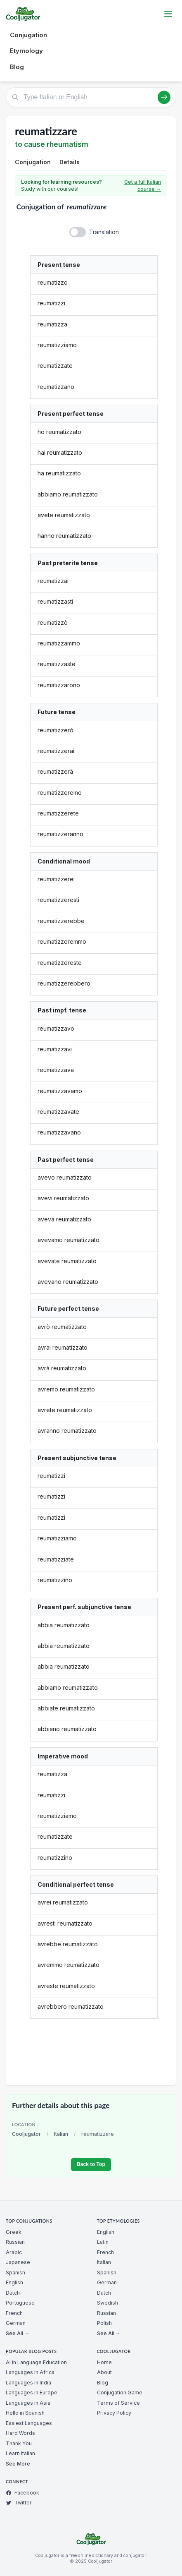 The width and height of the screenshot is (182, 2576). What do you see at coordinates (28, 2403) in the screenshot?
I see `Languages in Asia` at bounding box center [28, 2403].